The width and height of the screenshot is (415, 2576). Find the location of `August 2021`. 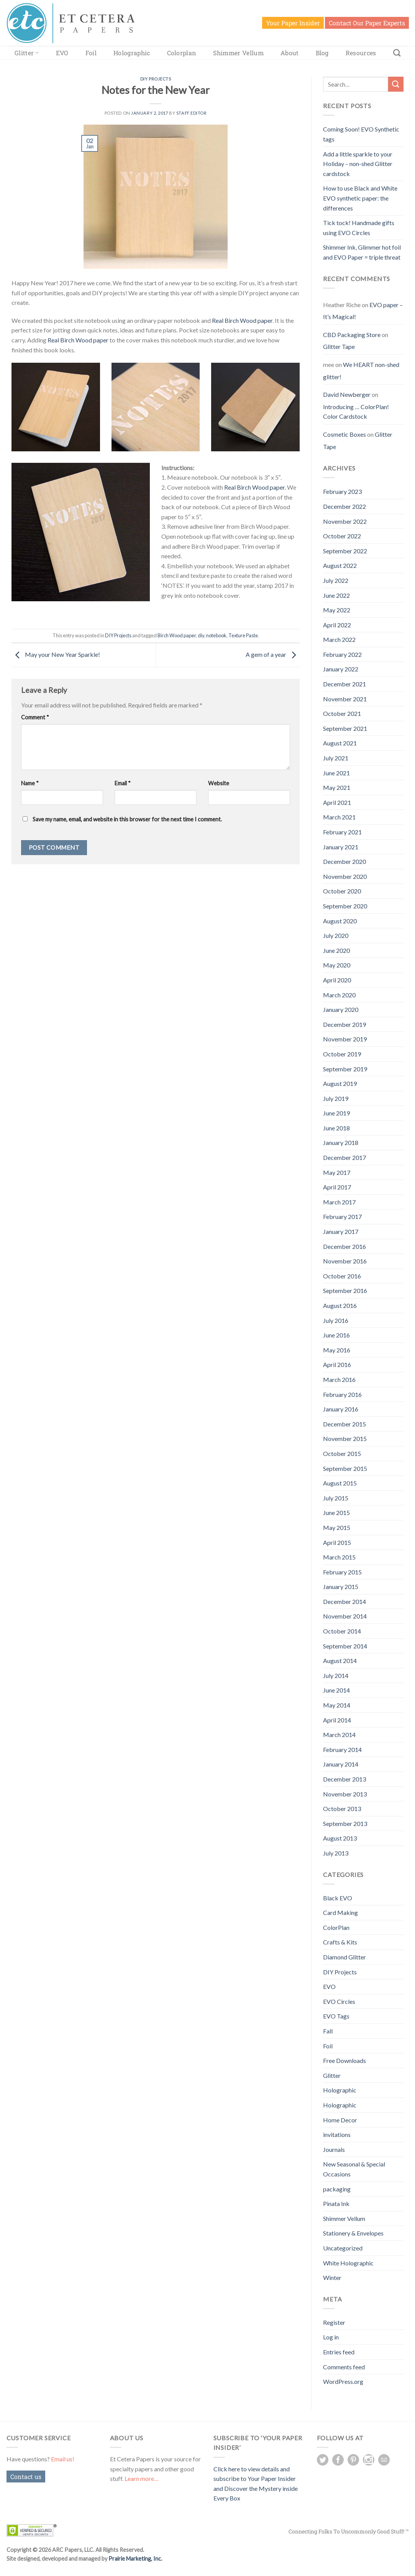

August 2021 is located at coordinates (340, 743).